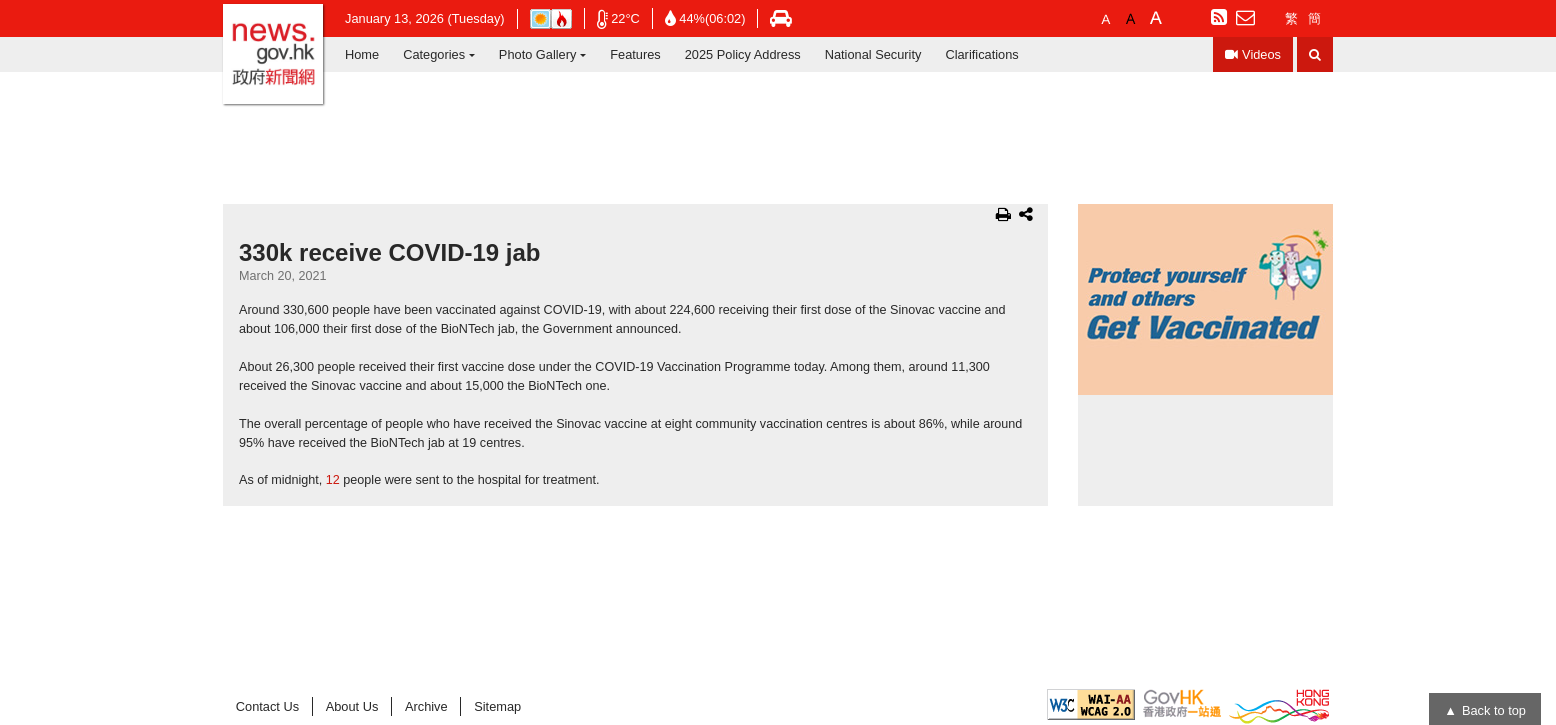  What do you see at coordinates (538, 54) in the screenshot?
I see `Photo Gallery` at bounding box center [538, 54].